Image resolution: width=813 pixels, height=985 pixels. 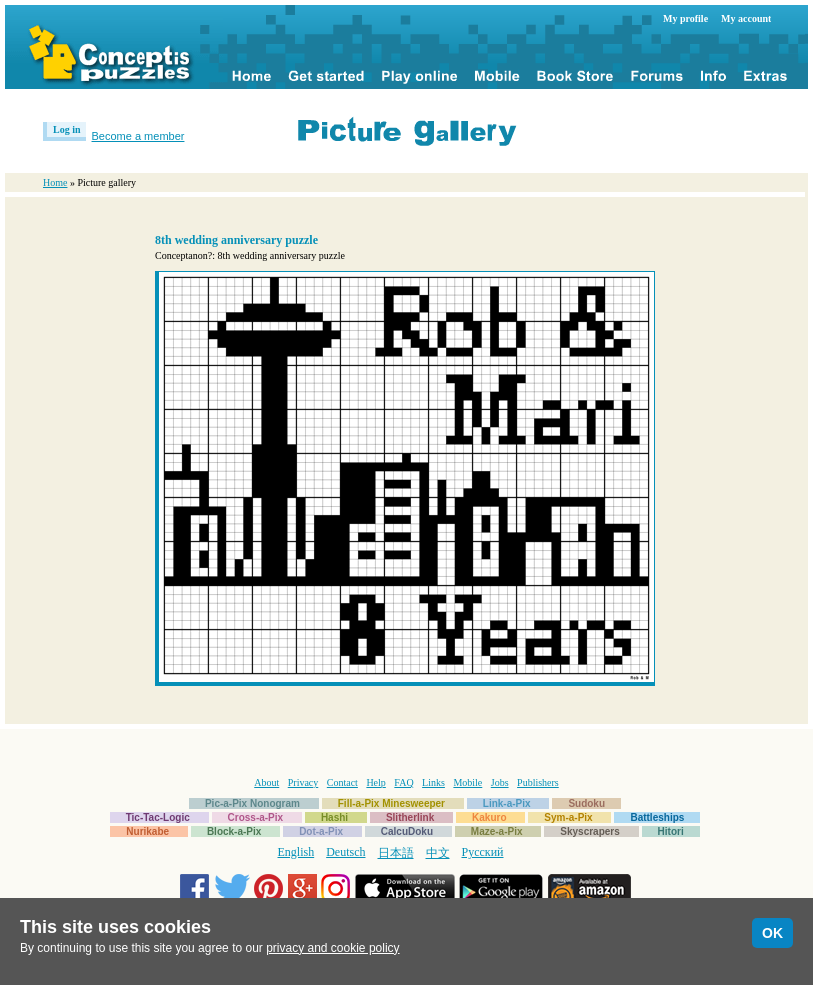 What do you see at coordinates (746, 18) in the screenshot?
I see `My account` at bounding box center [746, 18].